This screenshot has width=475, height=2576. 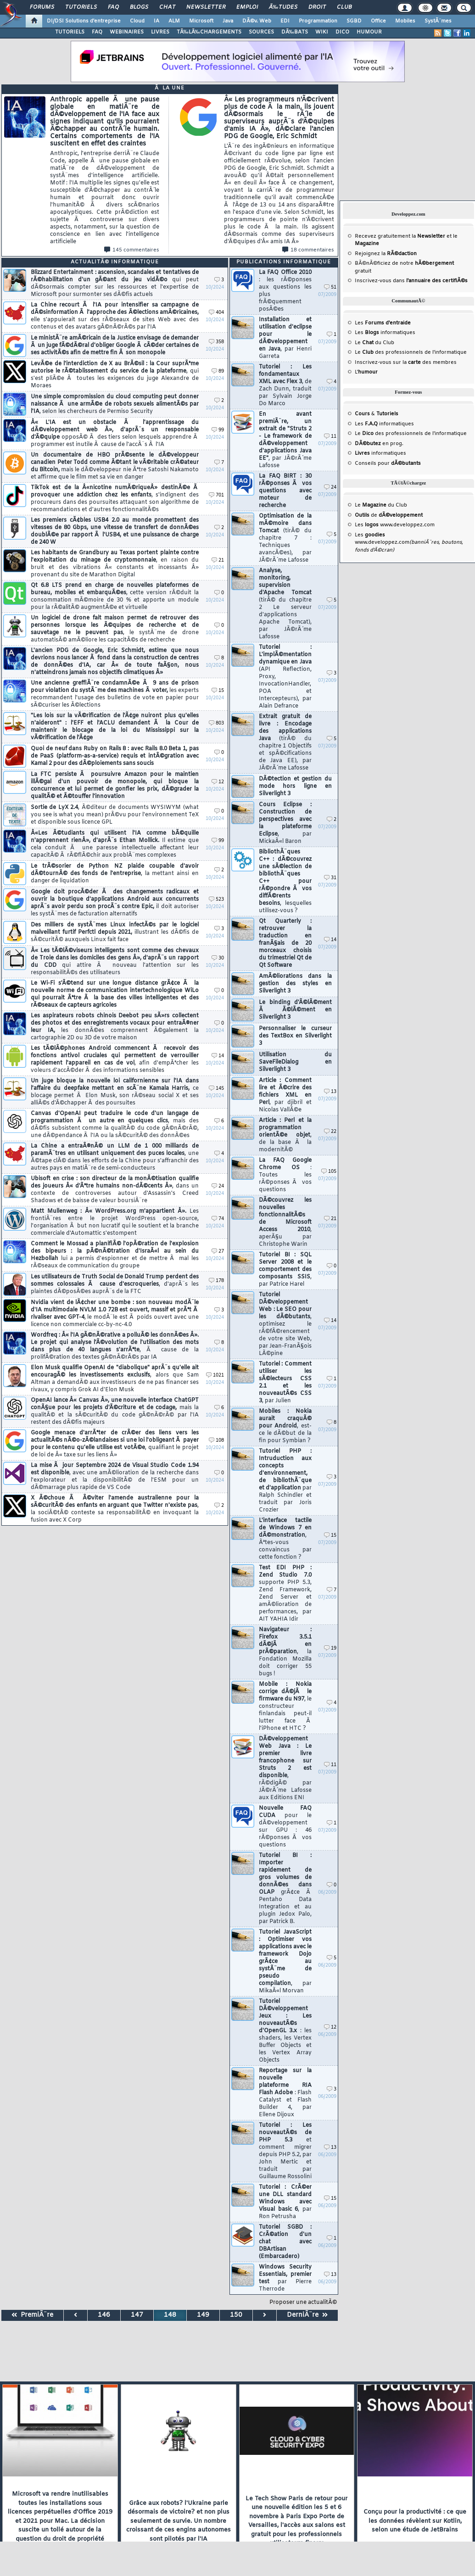 What do you see at coordinates (115, 564) in the screenshot?
I see `Les habitants de Grandbury au Texas portent plainte contre l'exploitation du minage de cryptomonnaie` at bounding box center [115, 564].